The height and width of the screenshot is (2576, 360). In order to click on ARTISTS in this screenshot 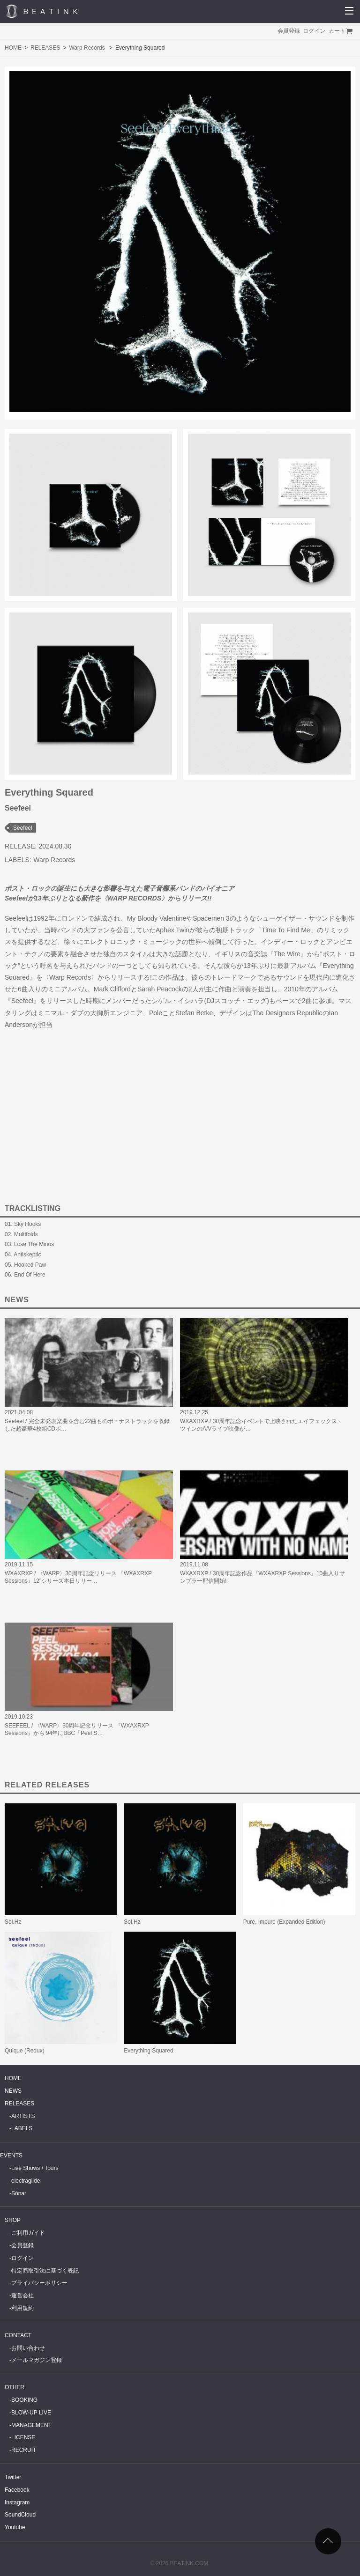, I will do `click(23, 2116)`.